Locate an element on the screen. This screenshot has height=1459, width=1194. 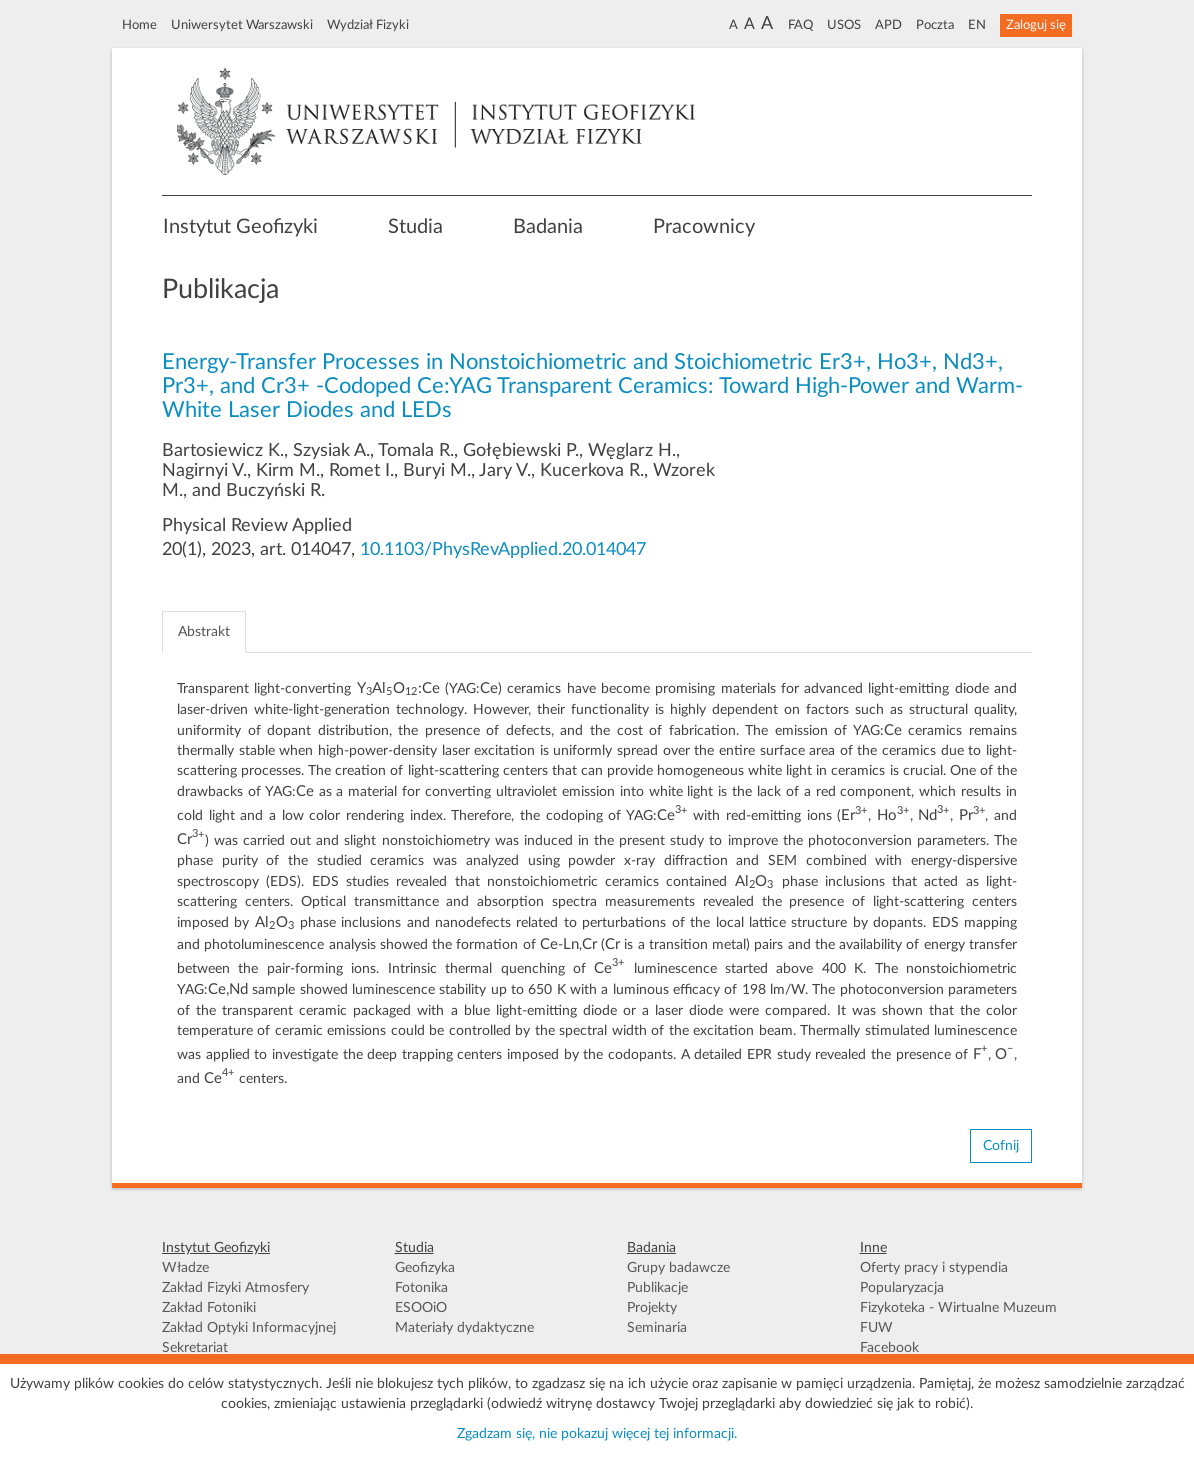
Poczta is located at coordinates (935, 25).